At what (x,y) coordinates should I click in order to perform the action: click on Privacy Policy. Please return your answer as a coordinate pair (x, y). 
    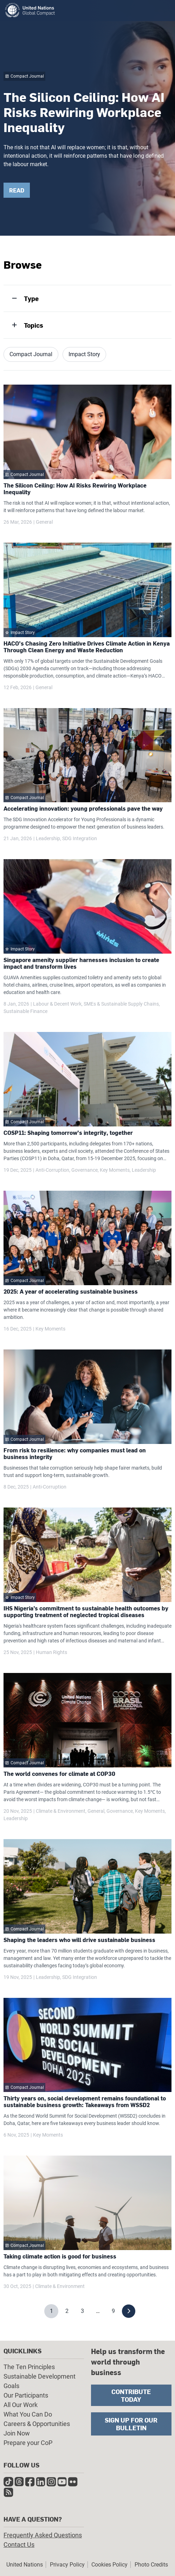
    Looking at the image, I should click on (67, 2564).